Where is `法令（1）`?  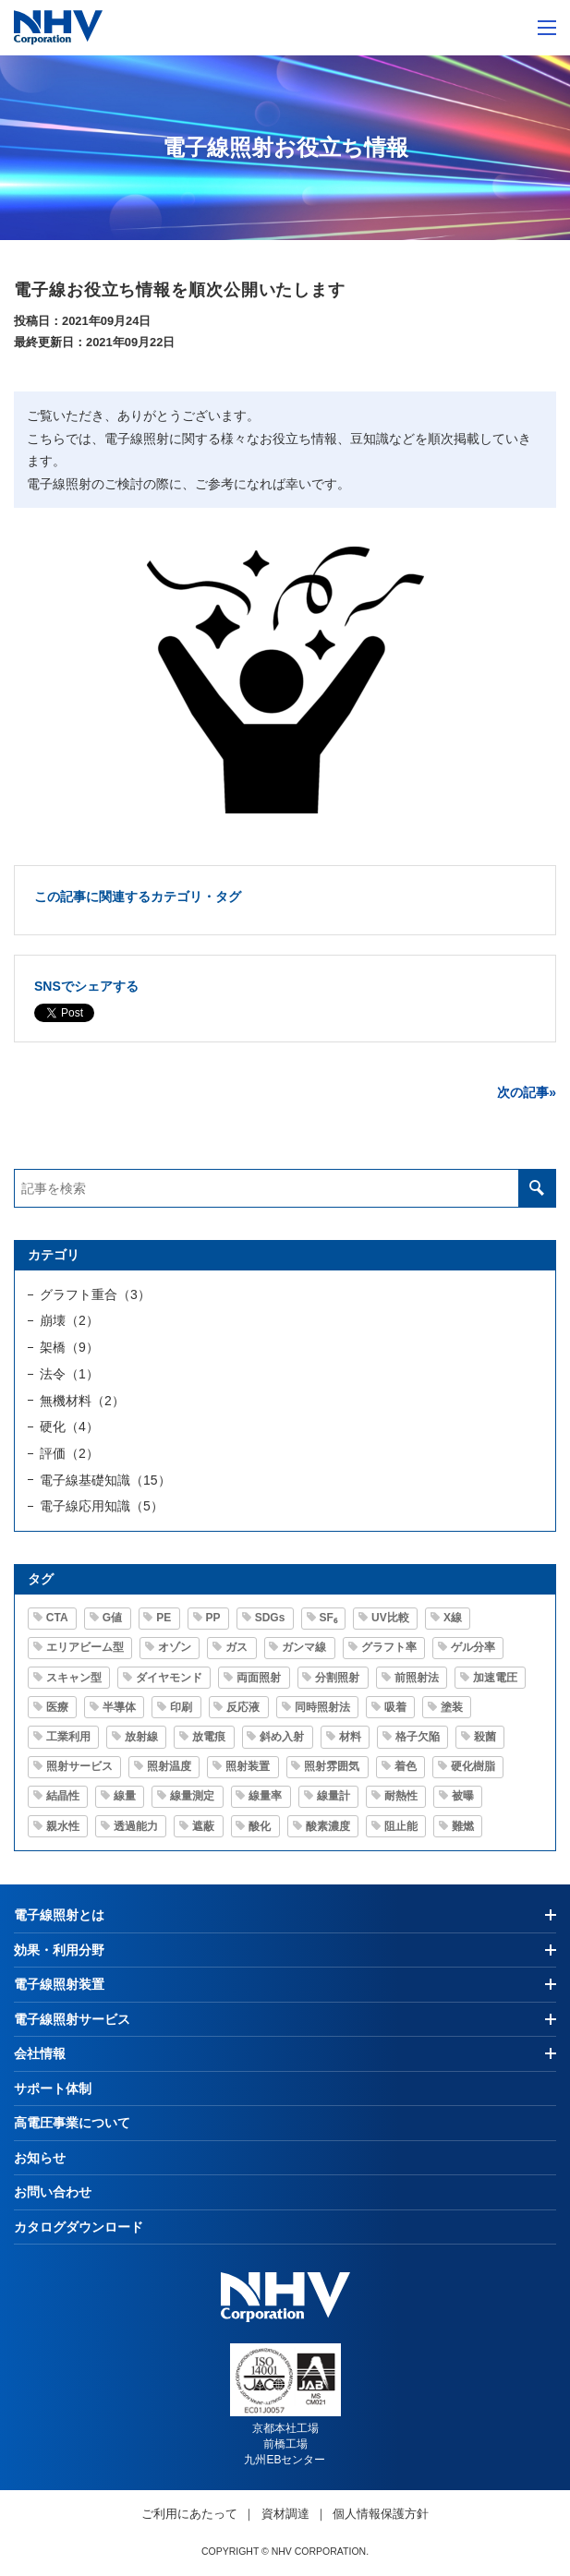
法令（1） is located at coordinates (69, 1373).